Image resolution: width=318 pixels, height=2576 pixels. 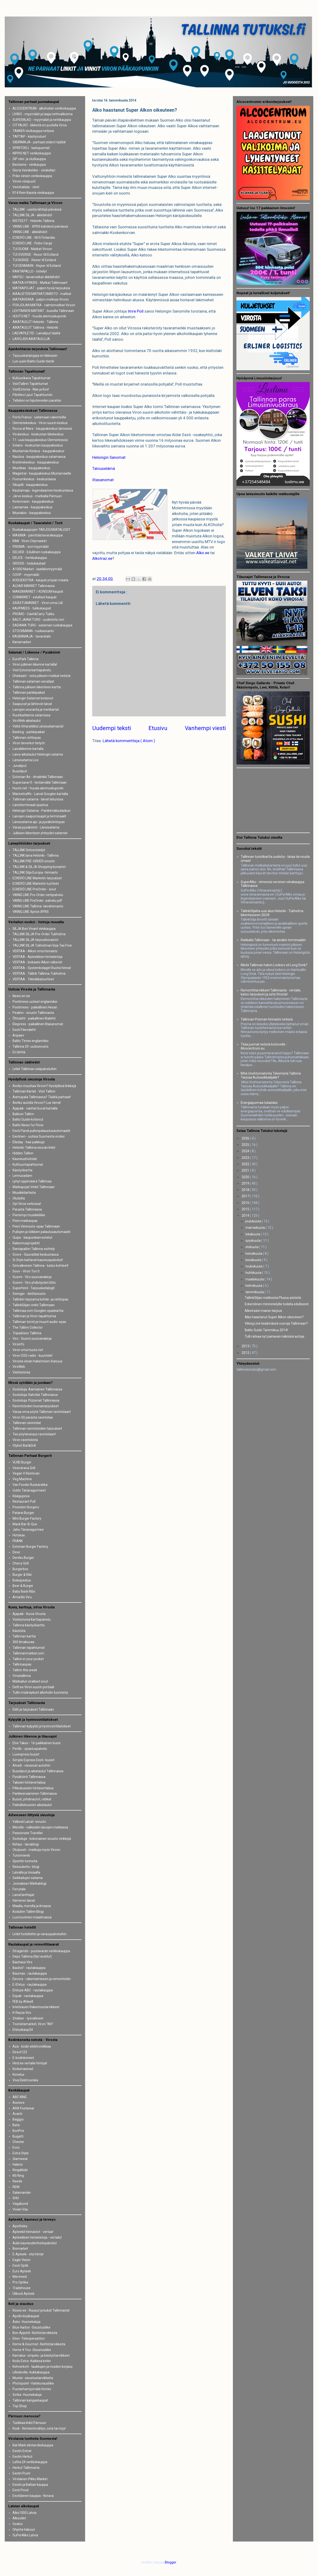 What do you see at coordinates (17, 2181) in the screenshot?
I see `Reede` at bounding box center [17, 2181].